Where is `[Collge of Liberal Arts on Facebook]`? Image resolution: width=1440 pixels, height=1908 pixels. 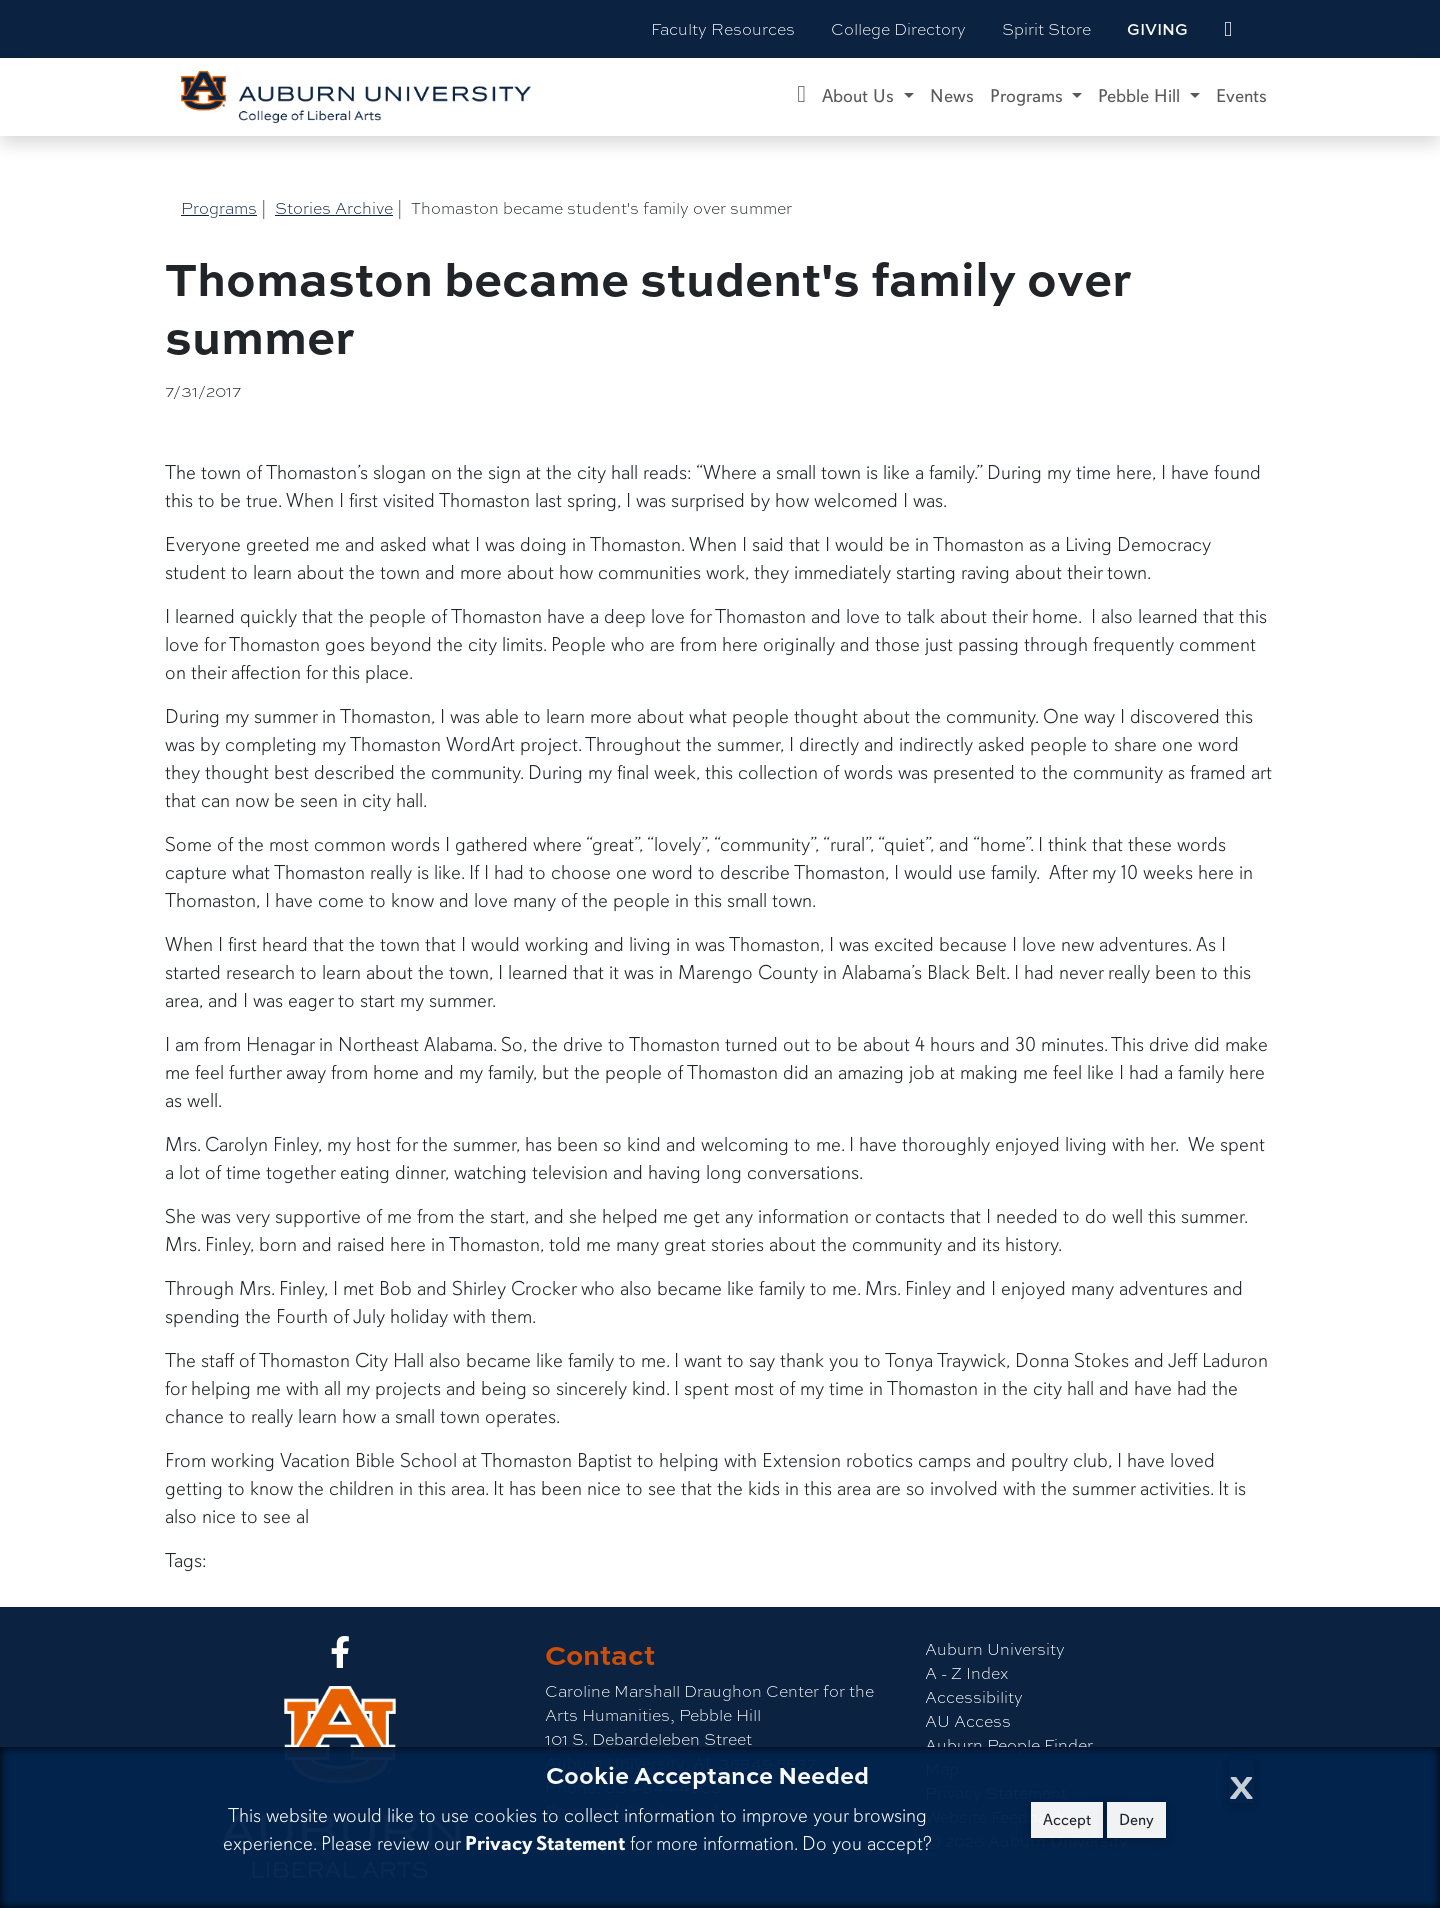 [Collge of Liberal Arts on Facebook] is located at coordinates (340, 1657).